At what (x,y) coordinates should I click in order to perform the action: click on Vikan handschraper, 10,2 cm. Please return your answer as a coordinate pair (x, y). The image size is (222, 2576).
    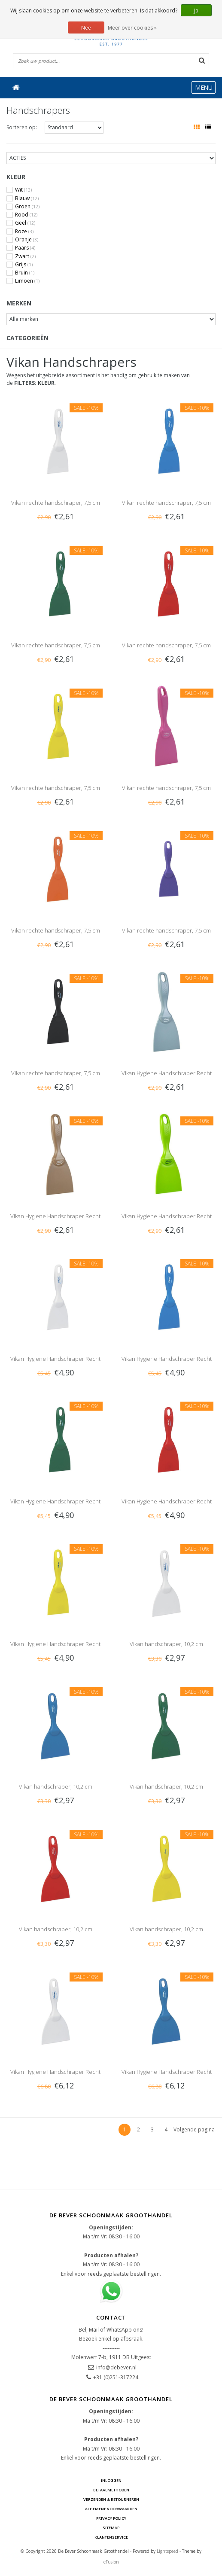
    Looking at the image, I should click on (166, 1644).